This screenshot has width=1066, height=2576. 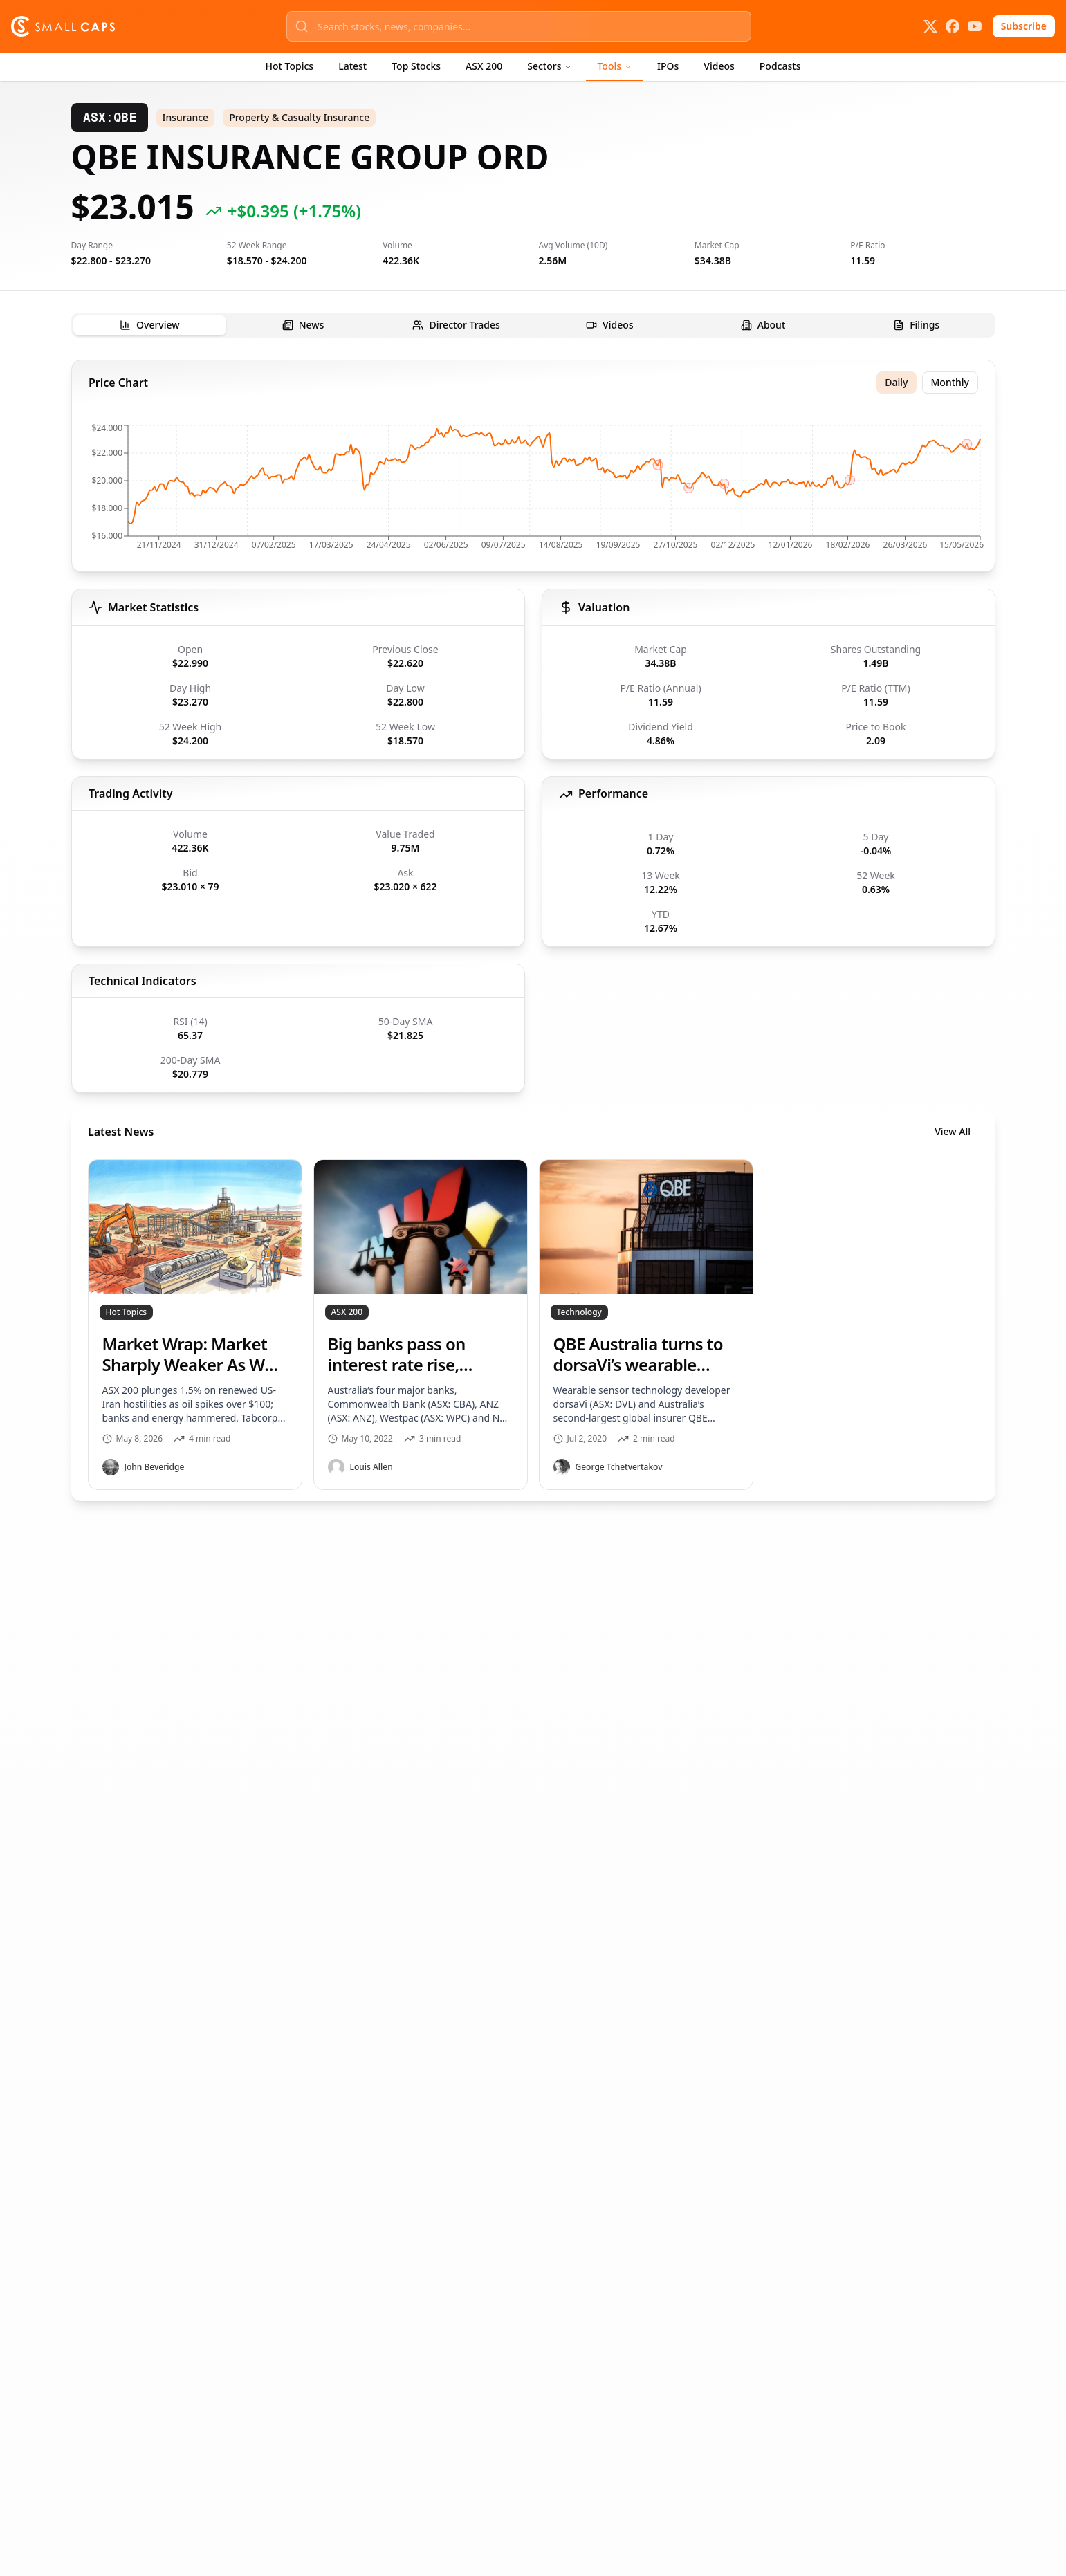 What do you see at coordinates (949, 382) in the screenshot?
I see `Monthly` at bounding box center [949, 382].